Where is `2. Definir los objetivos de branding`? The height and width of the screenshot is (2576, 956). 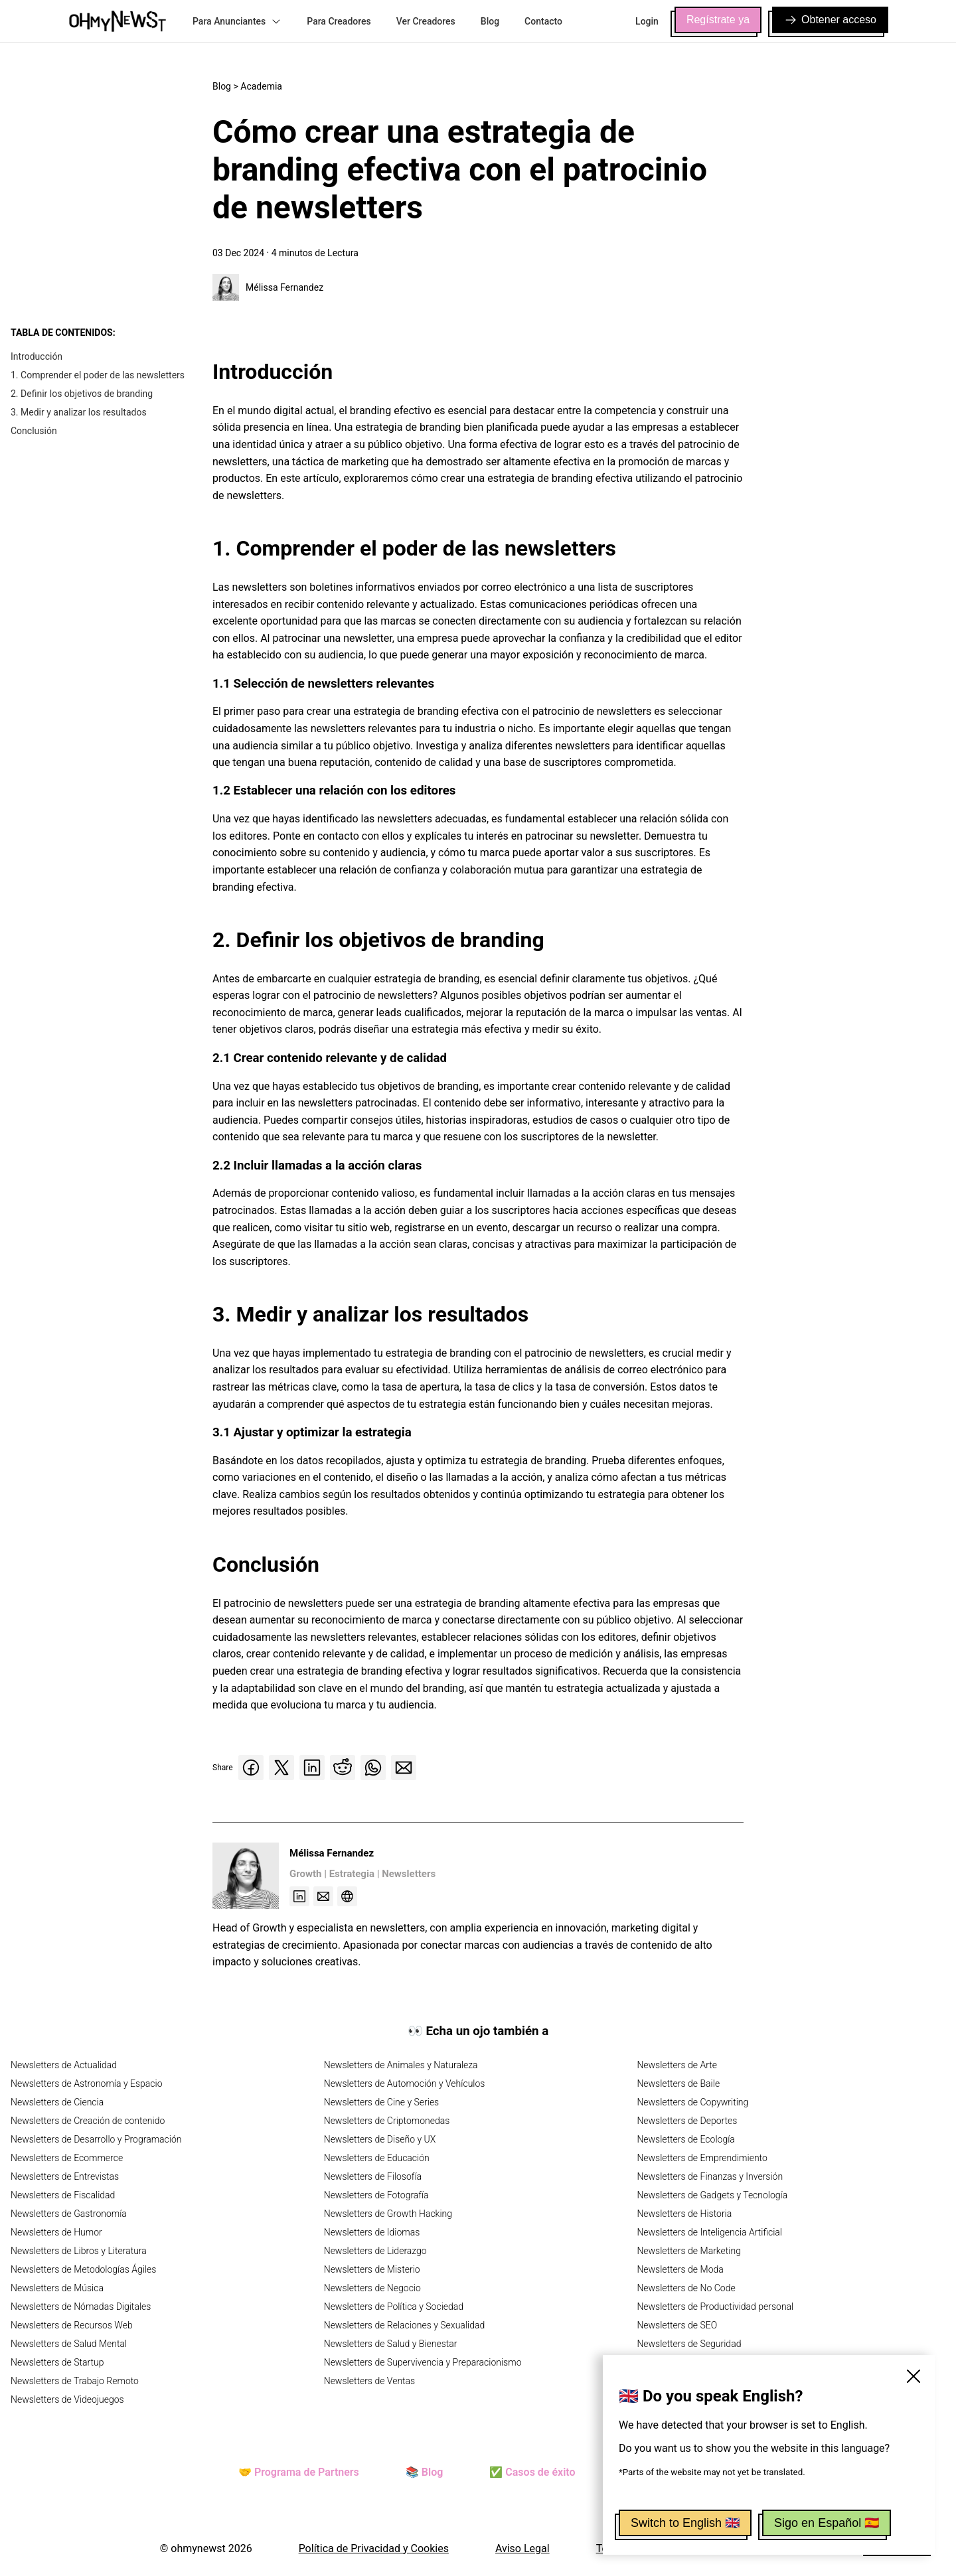 2. Definir los objetivos de branding is located at coordinates (82, 393).